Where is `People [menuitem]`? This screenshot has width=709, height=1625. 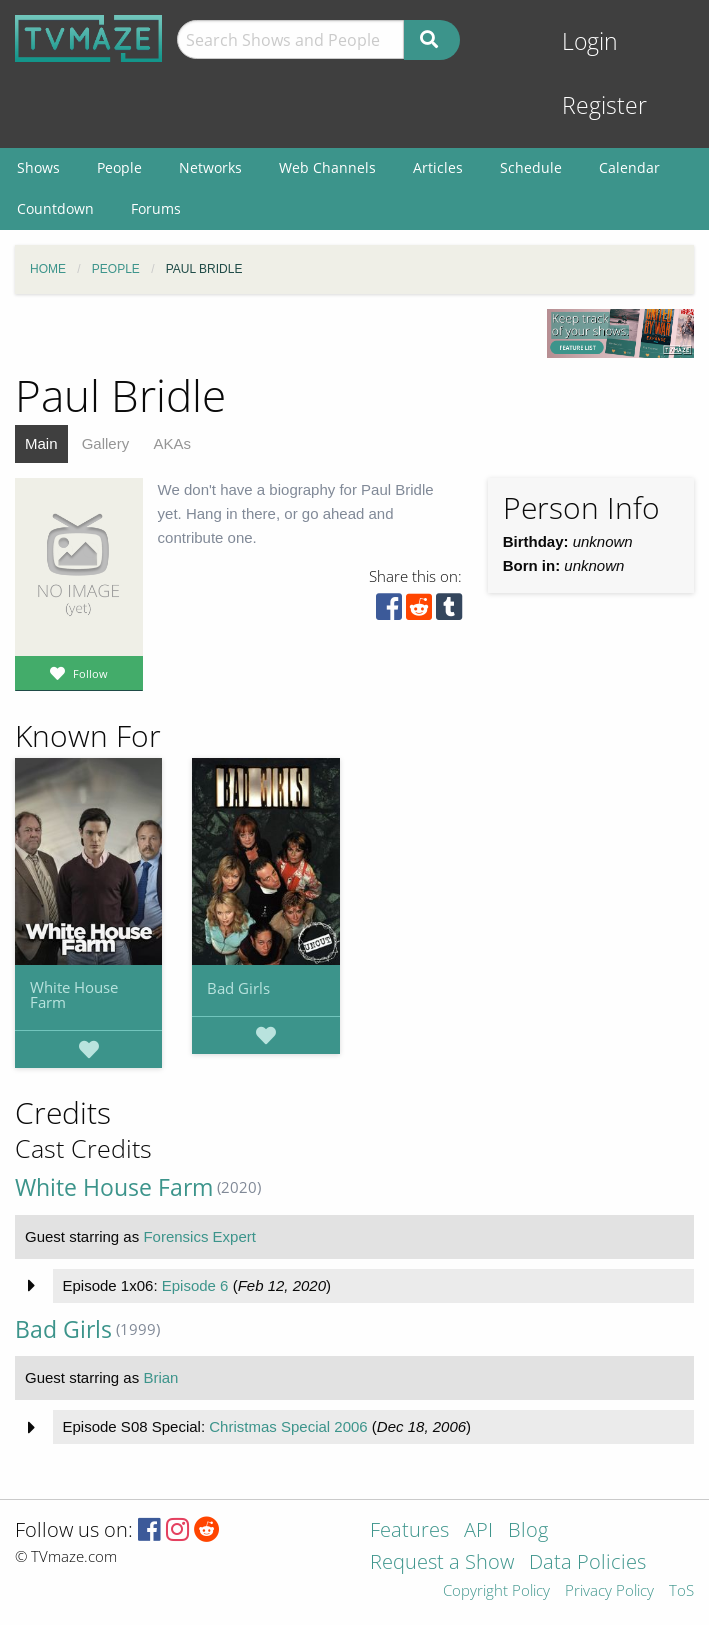
People [menuitem] is located at coordinates (119, 167).